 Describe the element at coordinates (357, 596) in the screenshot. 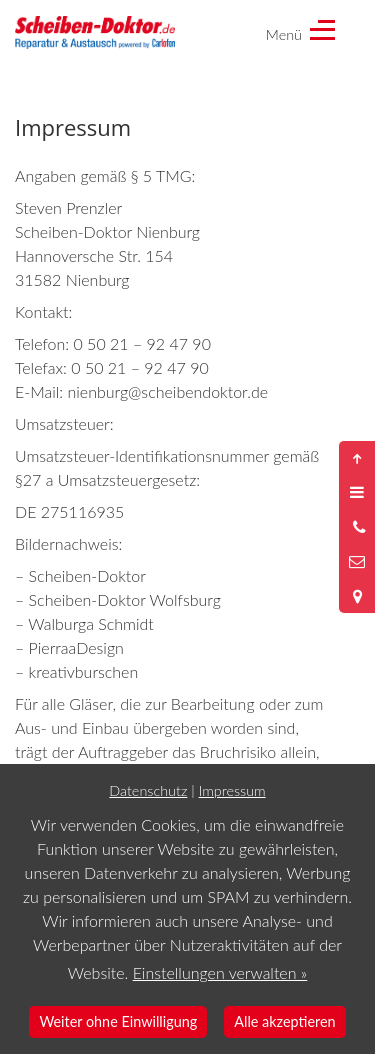

I see `[Standort in Google Maps öffnen]` at that location.